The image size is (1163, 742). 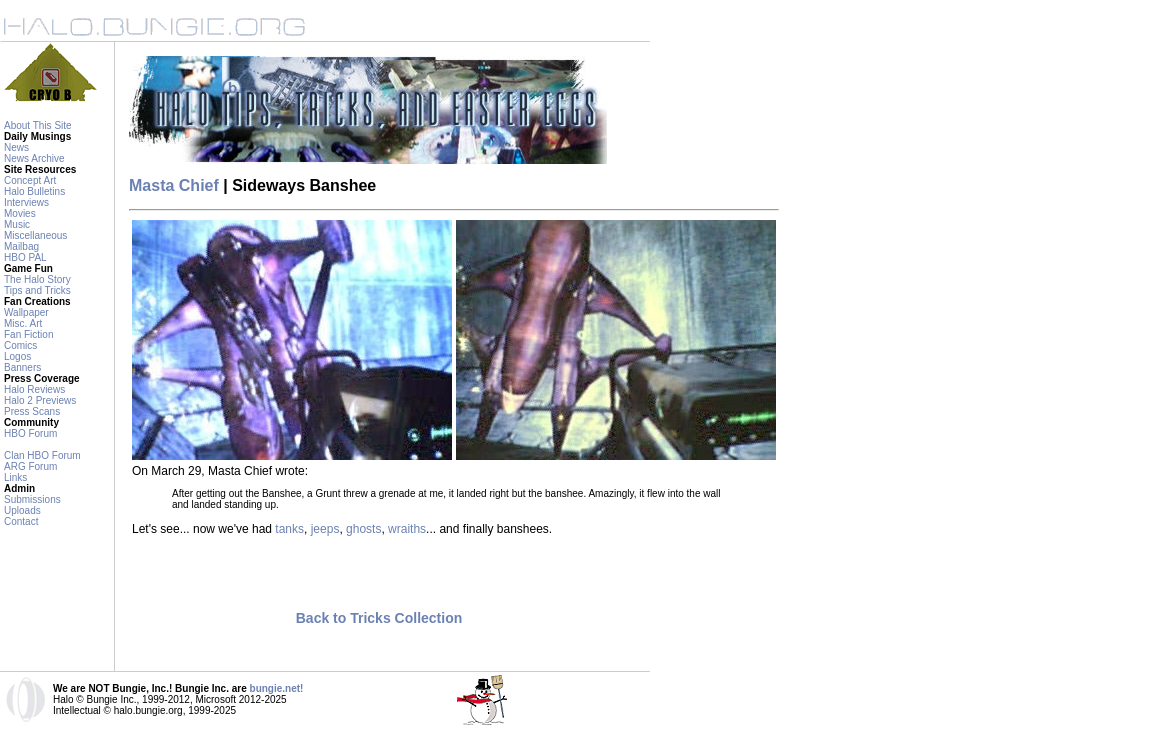 I want to click on Halo Reviews, so click(x=34, y=389).